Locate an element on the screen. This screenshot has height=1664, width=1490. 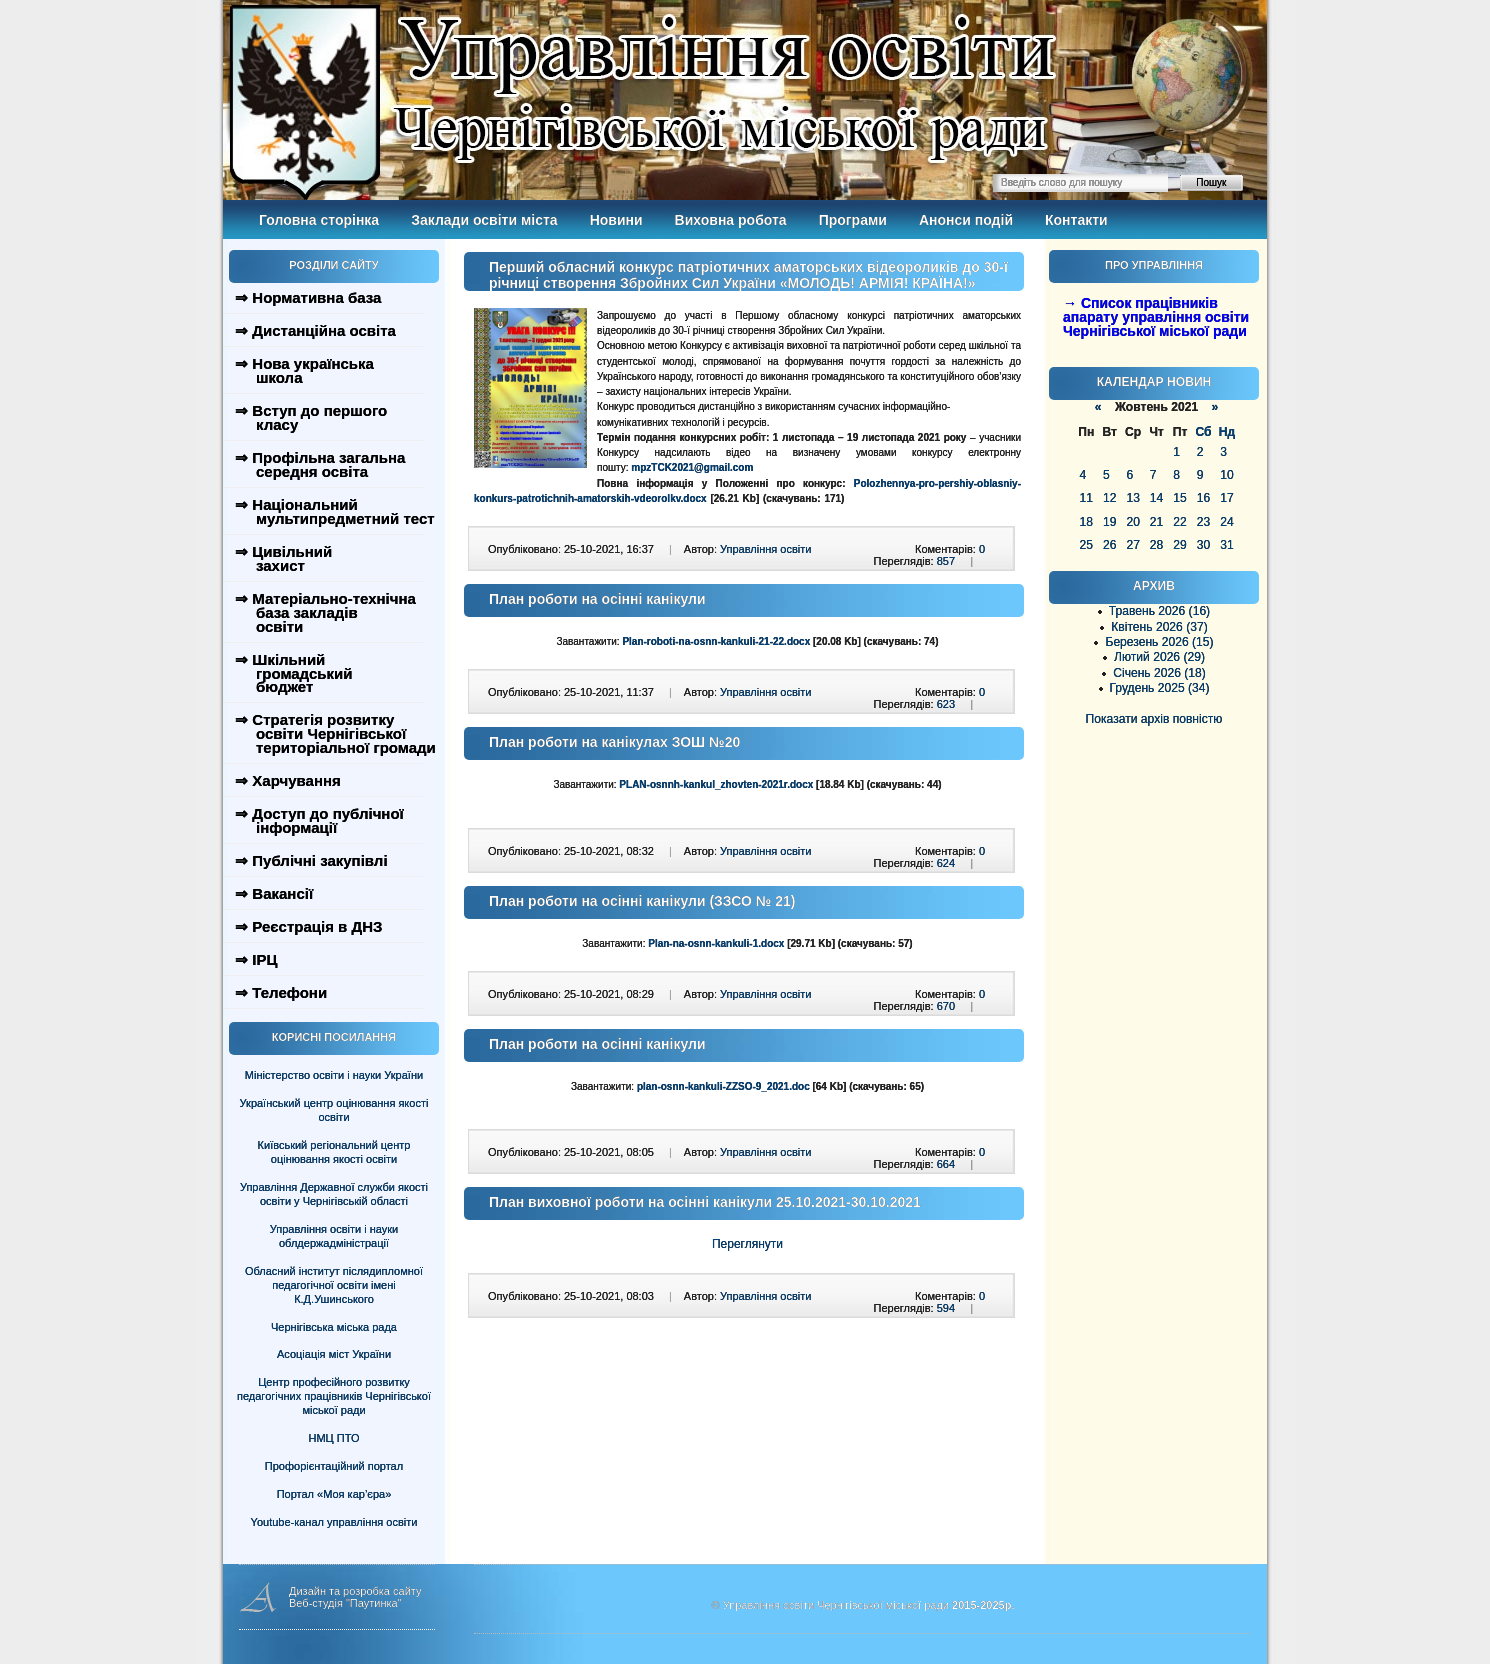
Контакти is located at coordinates (1076, 220).